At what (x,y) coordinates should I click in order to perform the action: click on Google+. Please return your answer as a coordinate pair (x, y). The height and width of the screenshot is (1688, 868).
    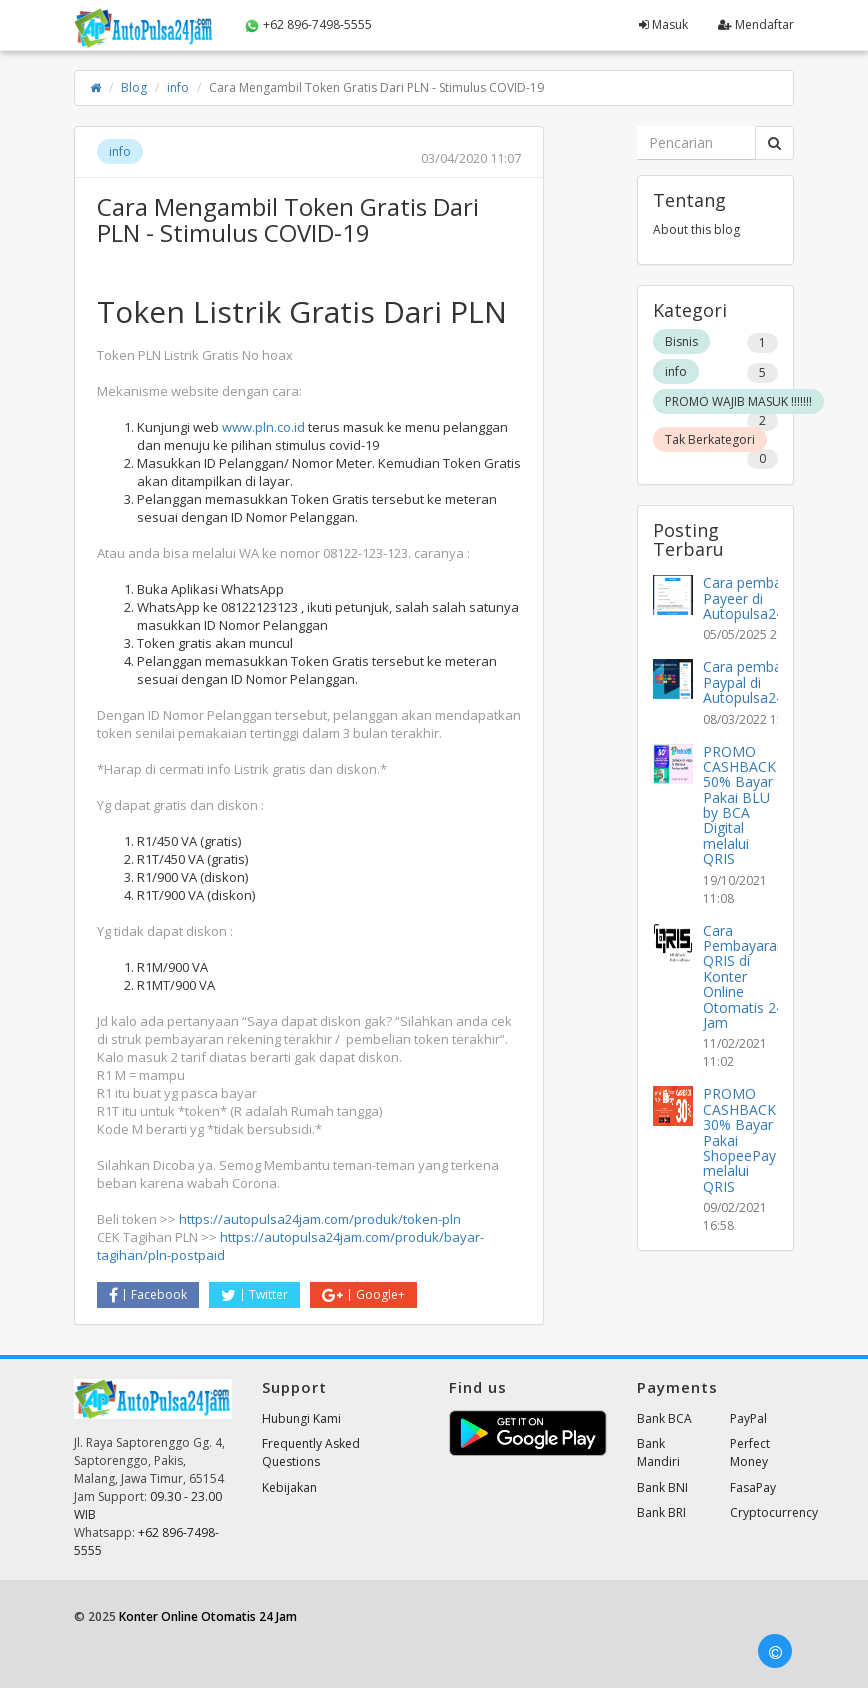
    Looking at the image, I should click on (363, 1294).